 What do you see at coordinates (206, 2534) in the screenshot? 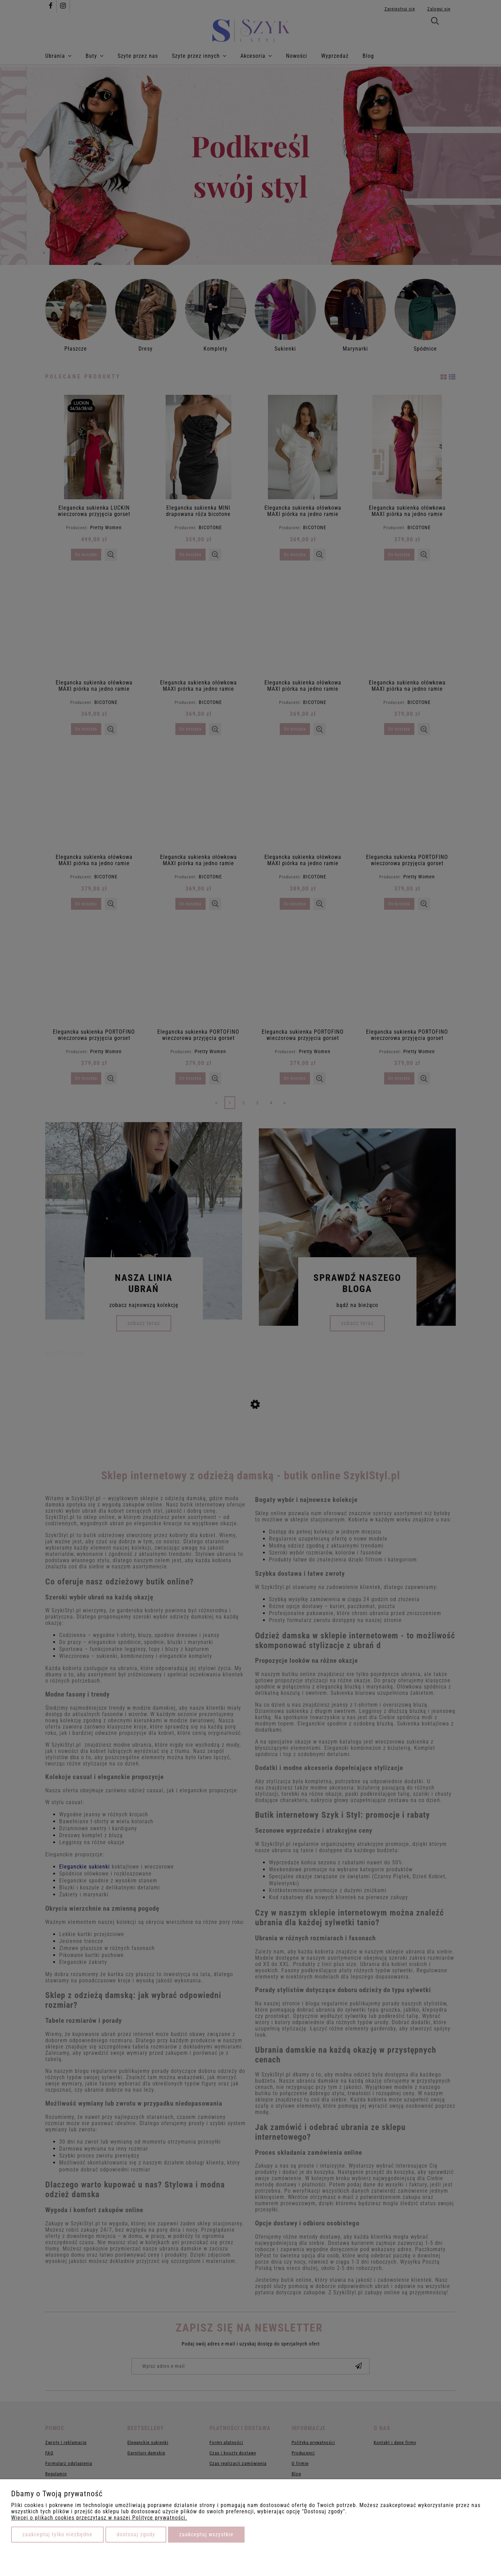
I see `Zaakceptuj wszystkie` at bounding box center [206, 2534].